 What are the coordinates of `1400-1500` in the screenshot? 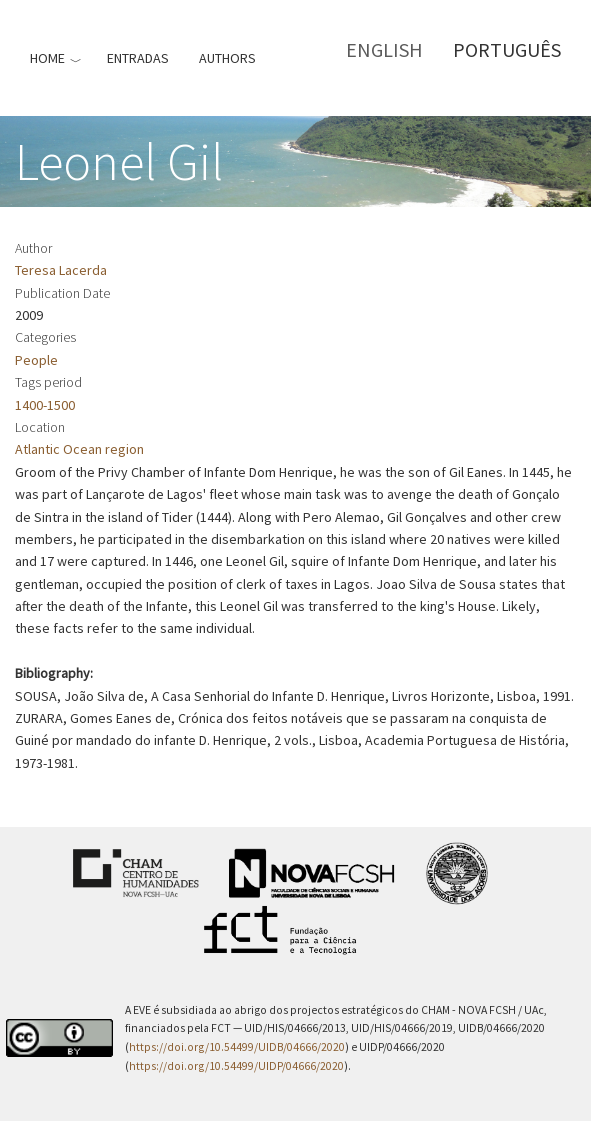 It's located at (45, 405).